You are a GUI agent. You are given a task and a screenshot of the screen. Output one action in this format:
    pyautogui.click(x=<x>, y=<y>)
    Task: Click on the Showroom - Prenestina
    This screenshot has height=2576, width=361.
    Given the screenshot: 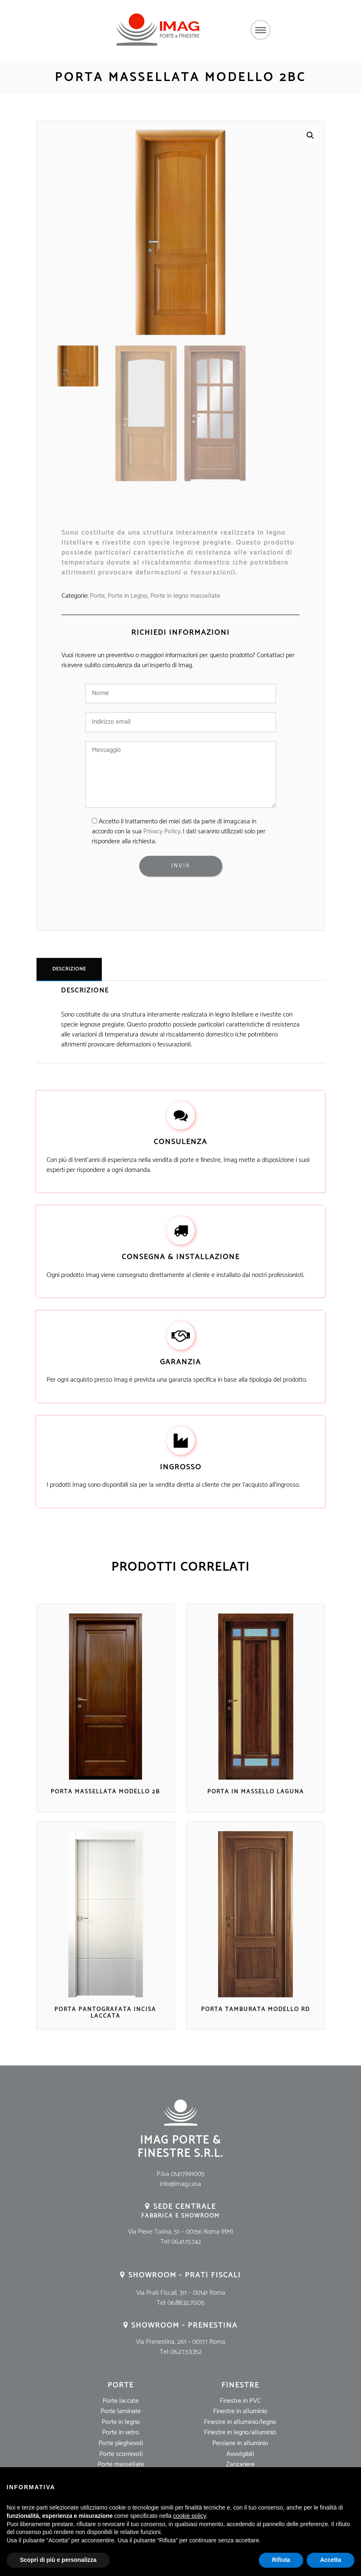 What is the action you would take?
    pyautogui.click(x=184, y=2325)
    